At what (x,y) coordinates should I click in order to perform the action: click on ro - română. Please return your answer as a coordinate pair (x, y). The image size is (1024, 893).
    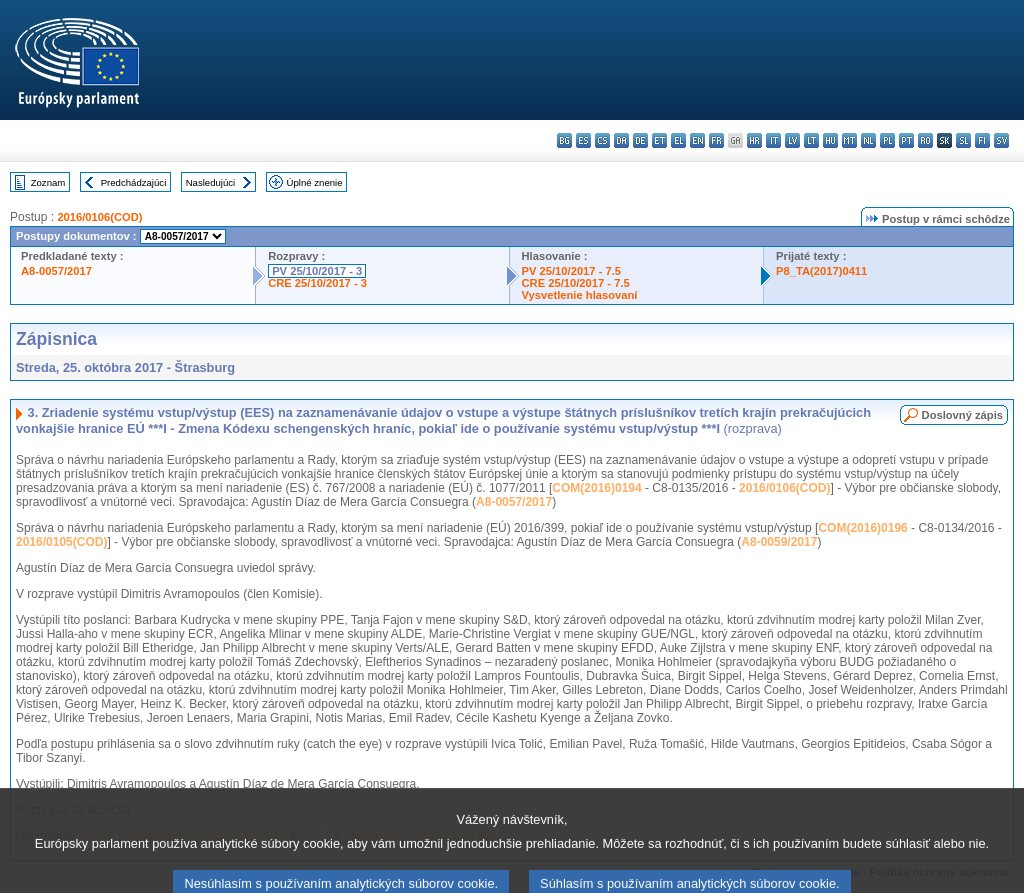
    Looking at the image, I should click on (925, 140).